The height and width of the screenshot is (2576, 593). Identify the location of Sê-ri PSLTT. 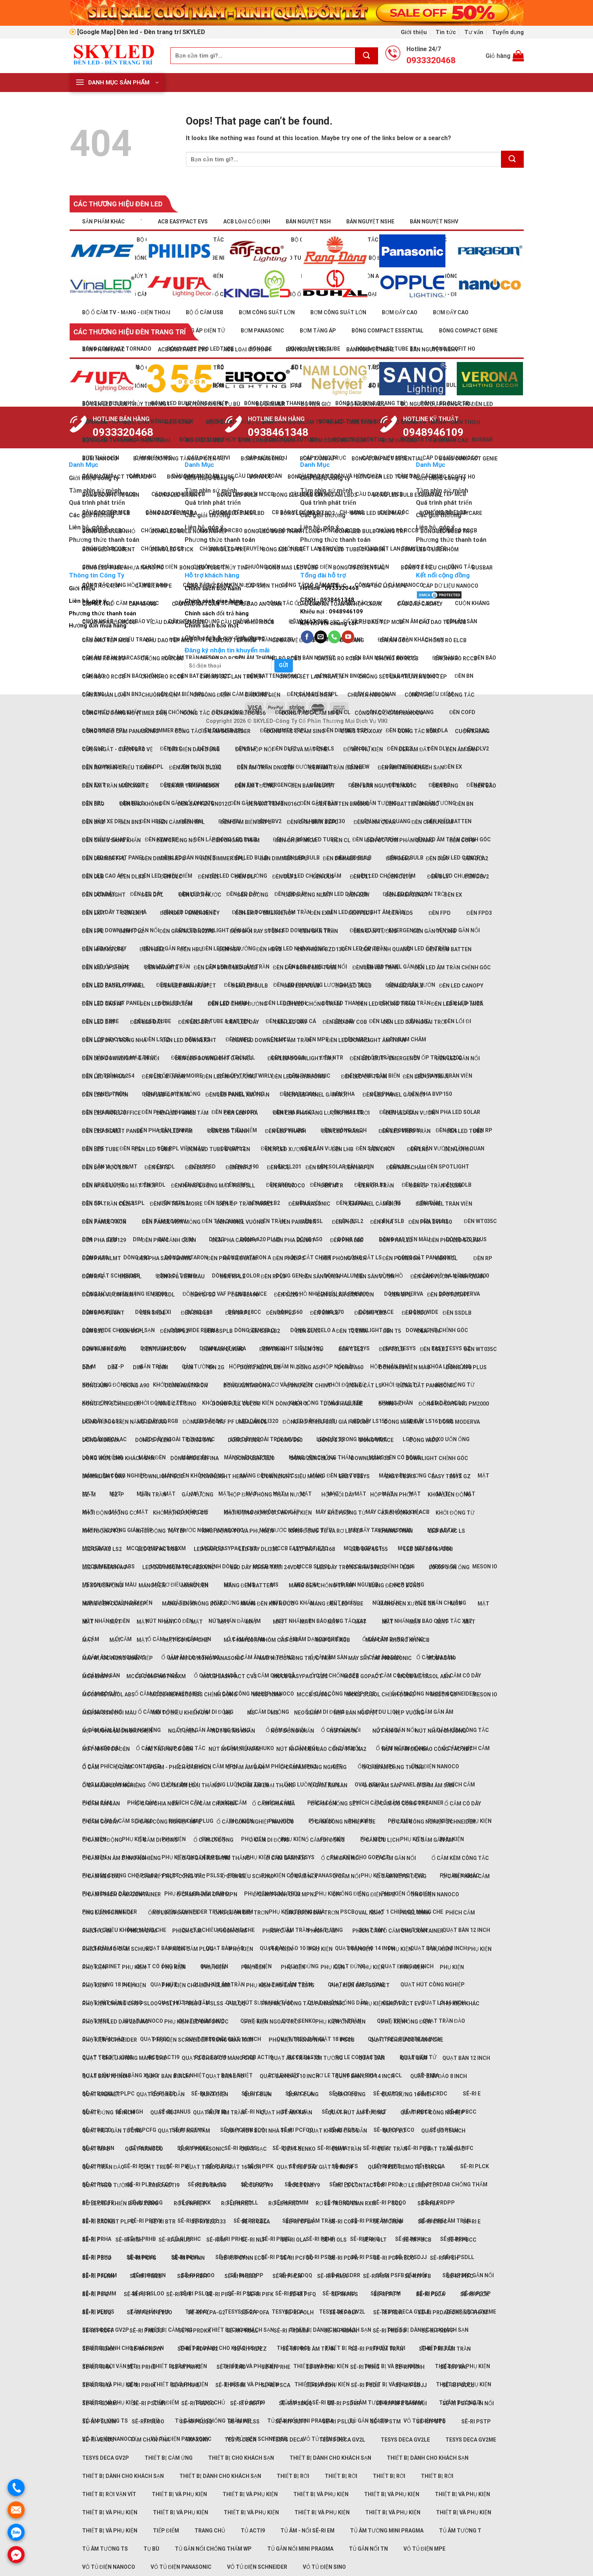
(291, 2421).